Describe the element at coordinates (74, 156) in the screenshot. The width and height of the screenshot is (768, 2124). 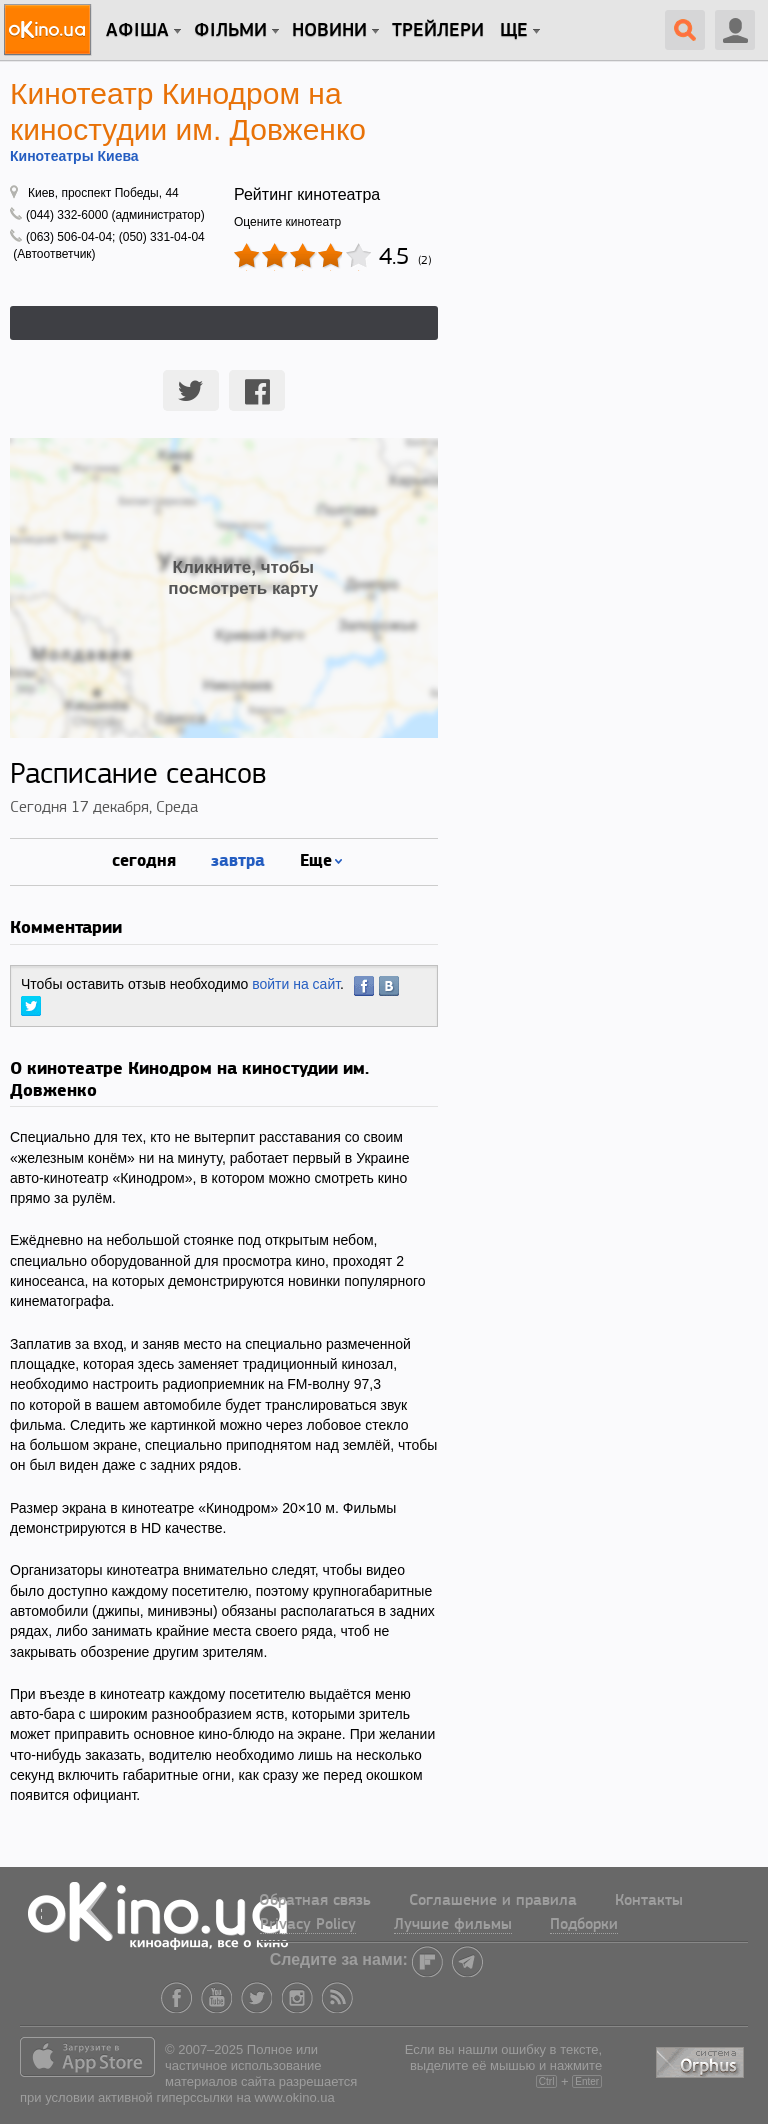
I see `Кинотеатры Киева` at that location.